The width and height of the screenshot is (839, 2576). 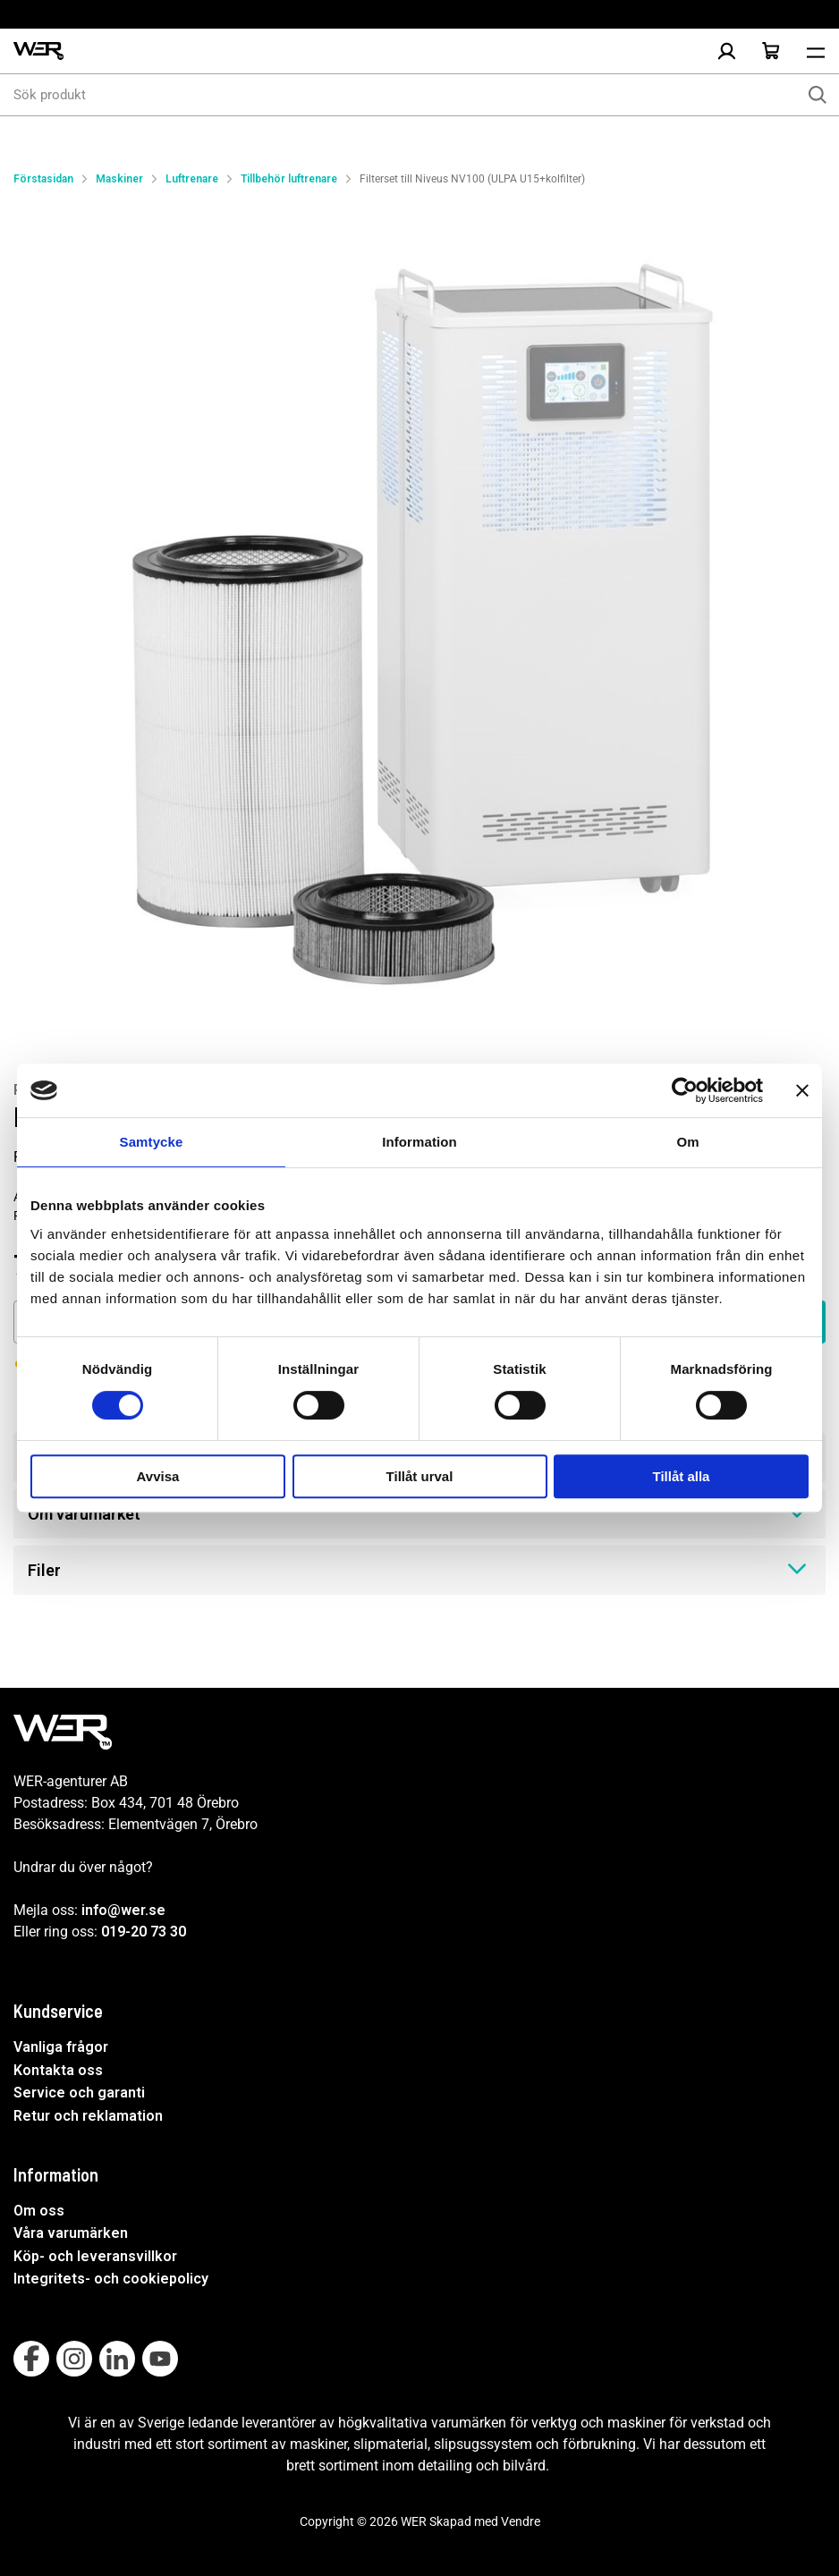 I want to click on [Follow on Linkedin], so click(x=117, y=2359).